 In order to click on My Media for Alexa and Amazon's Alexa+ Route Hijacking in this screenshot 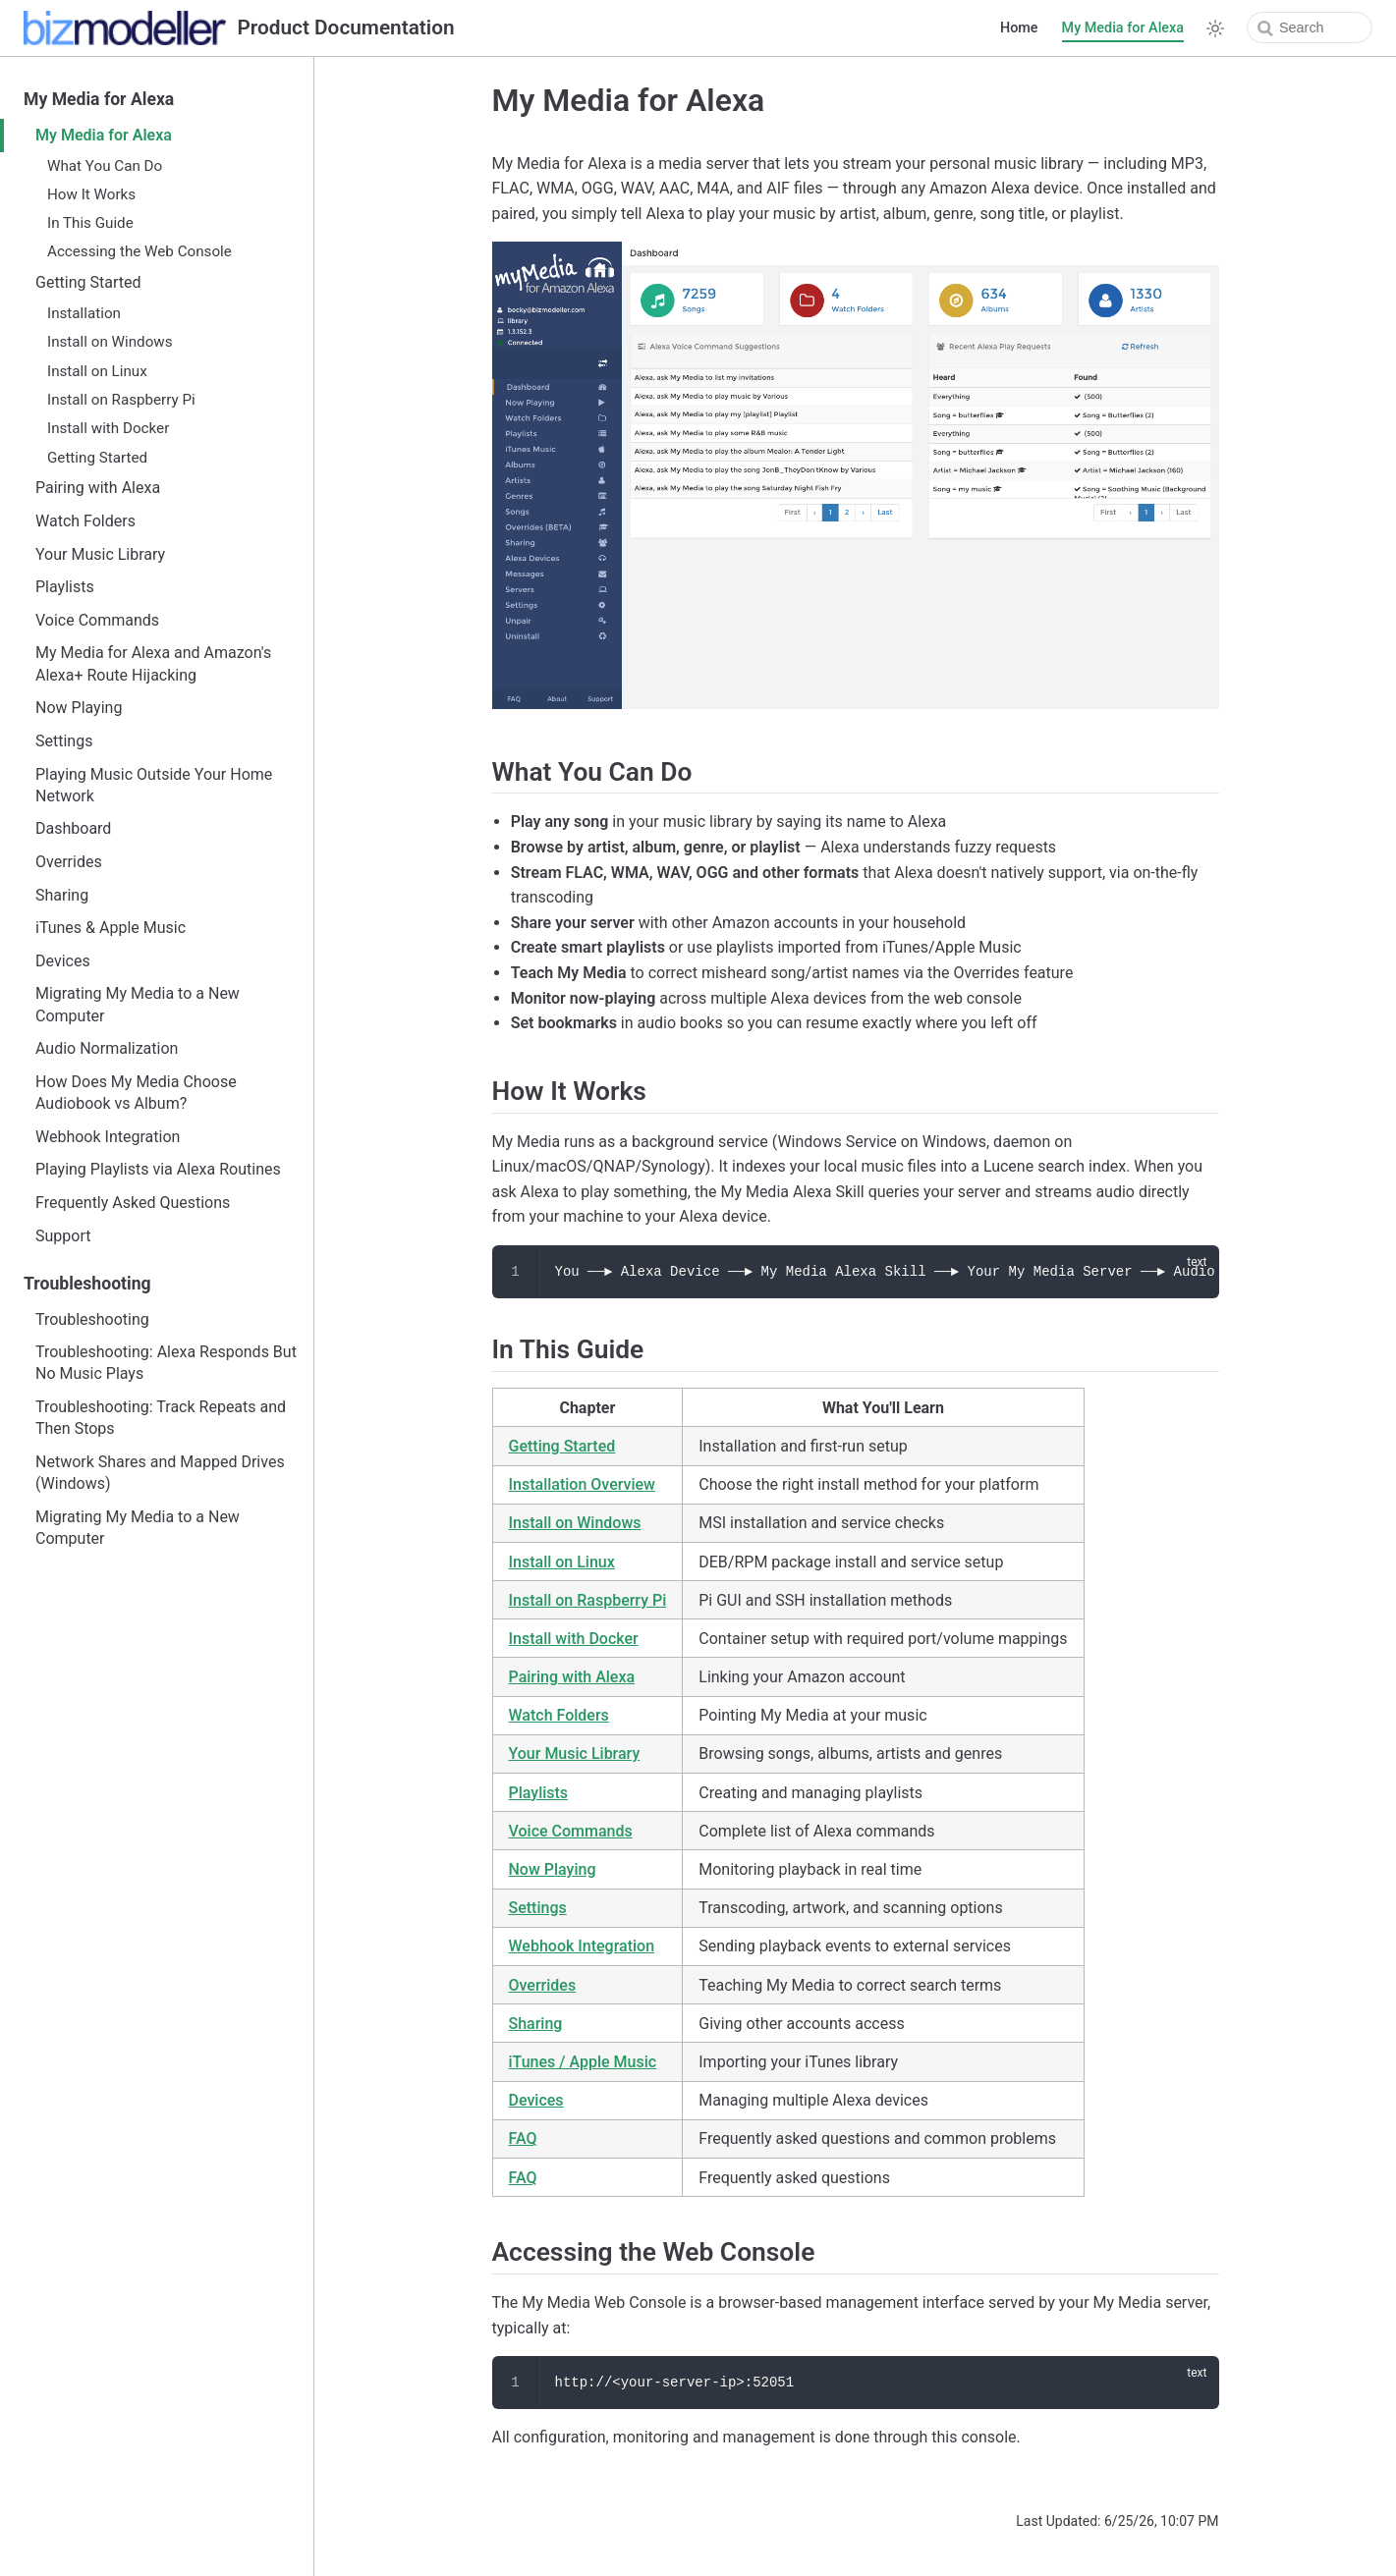, I will do `click(153, 663)`.